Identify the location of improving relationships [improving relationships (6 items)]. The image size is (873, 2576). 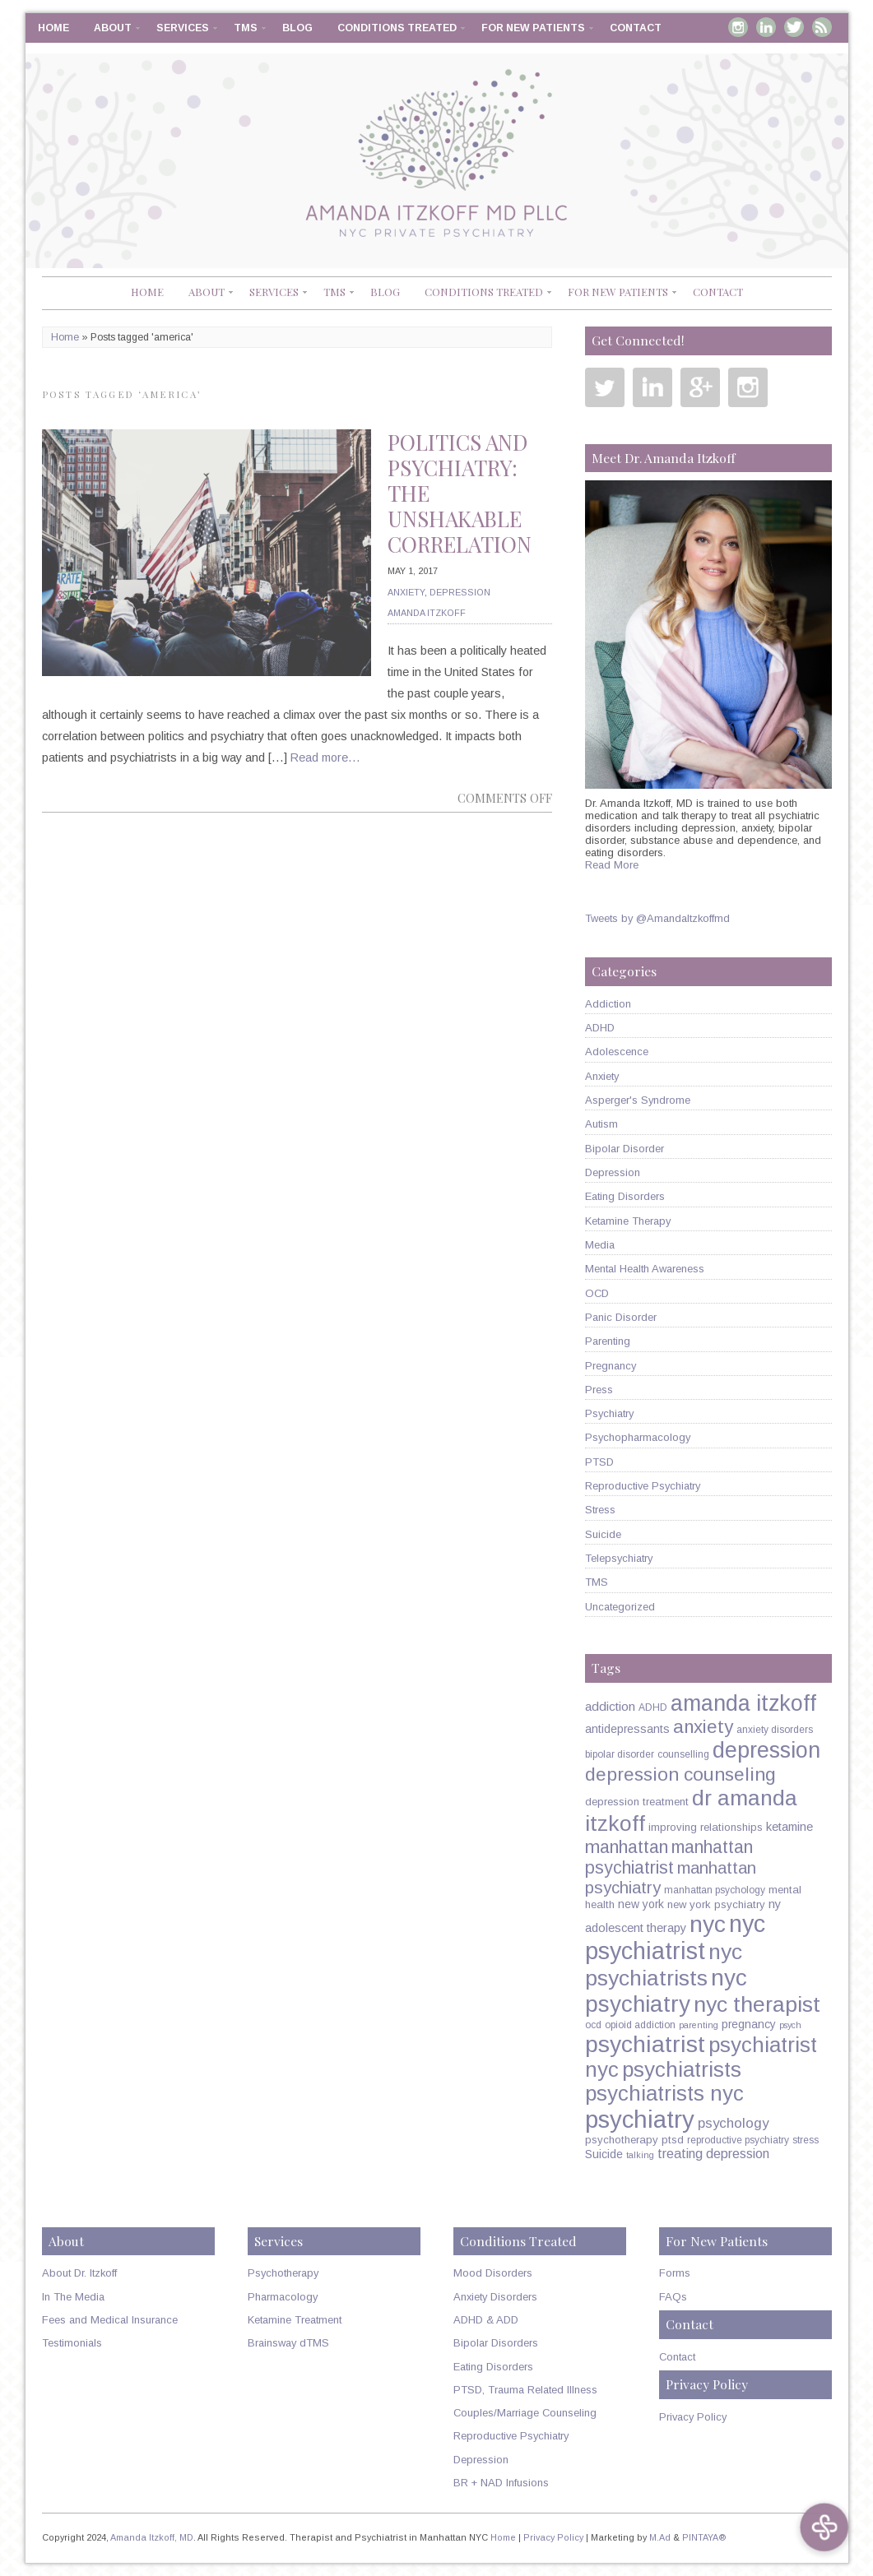
(705, 1827).